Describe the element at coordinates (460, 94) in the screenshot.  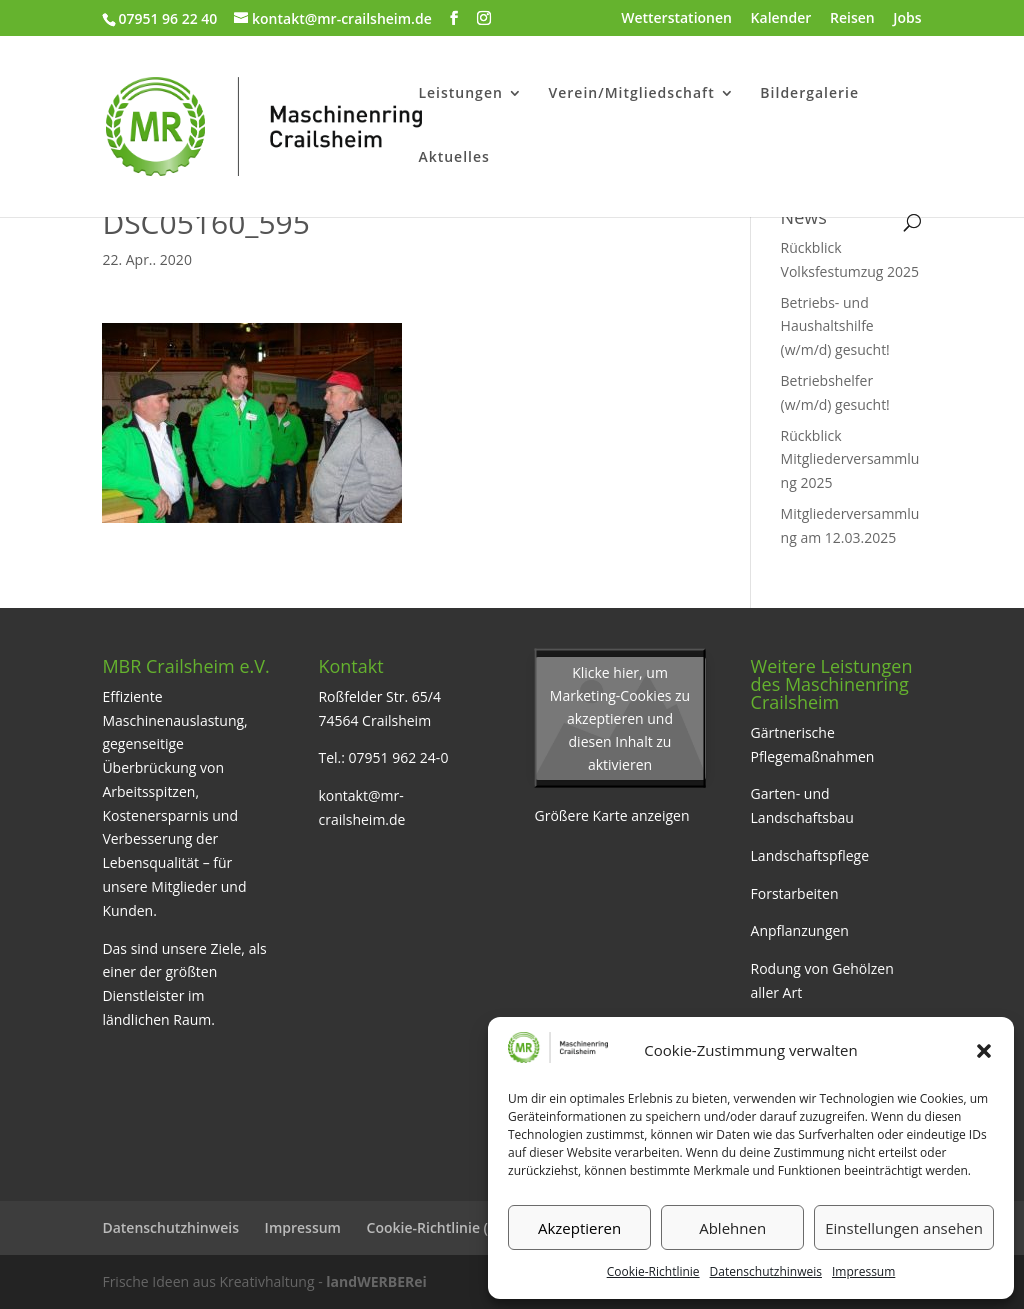
I see `Leistungen` at that location.